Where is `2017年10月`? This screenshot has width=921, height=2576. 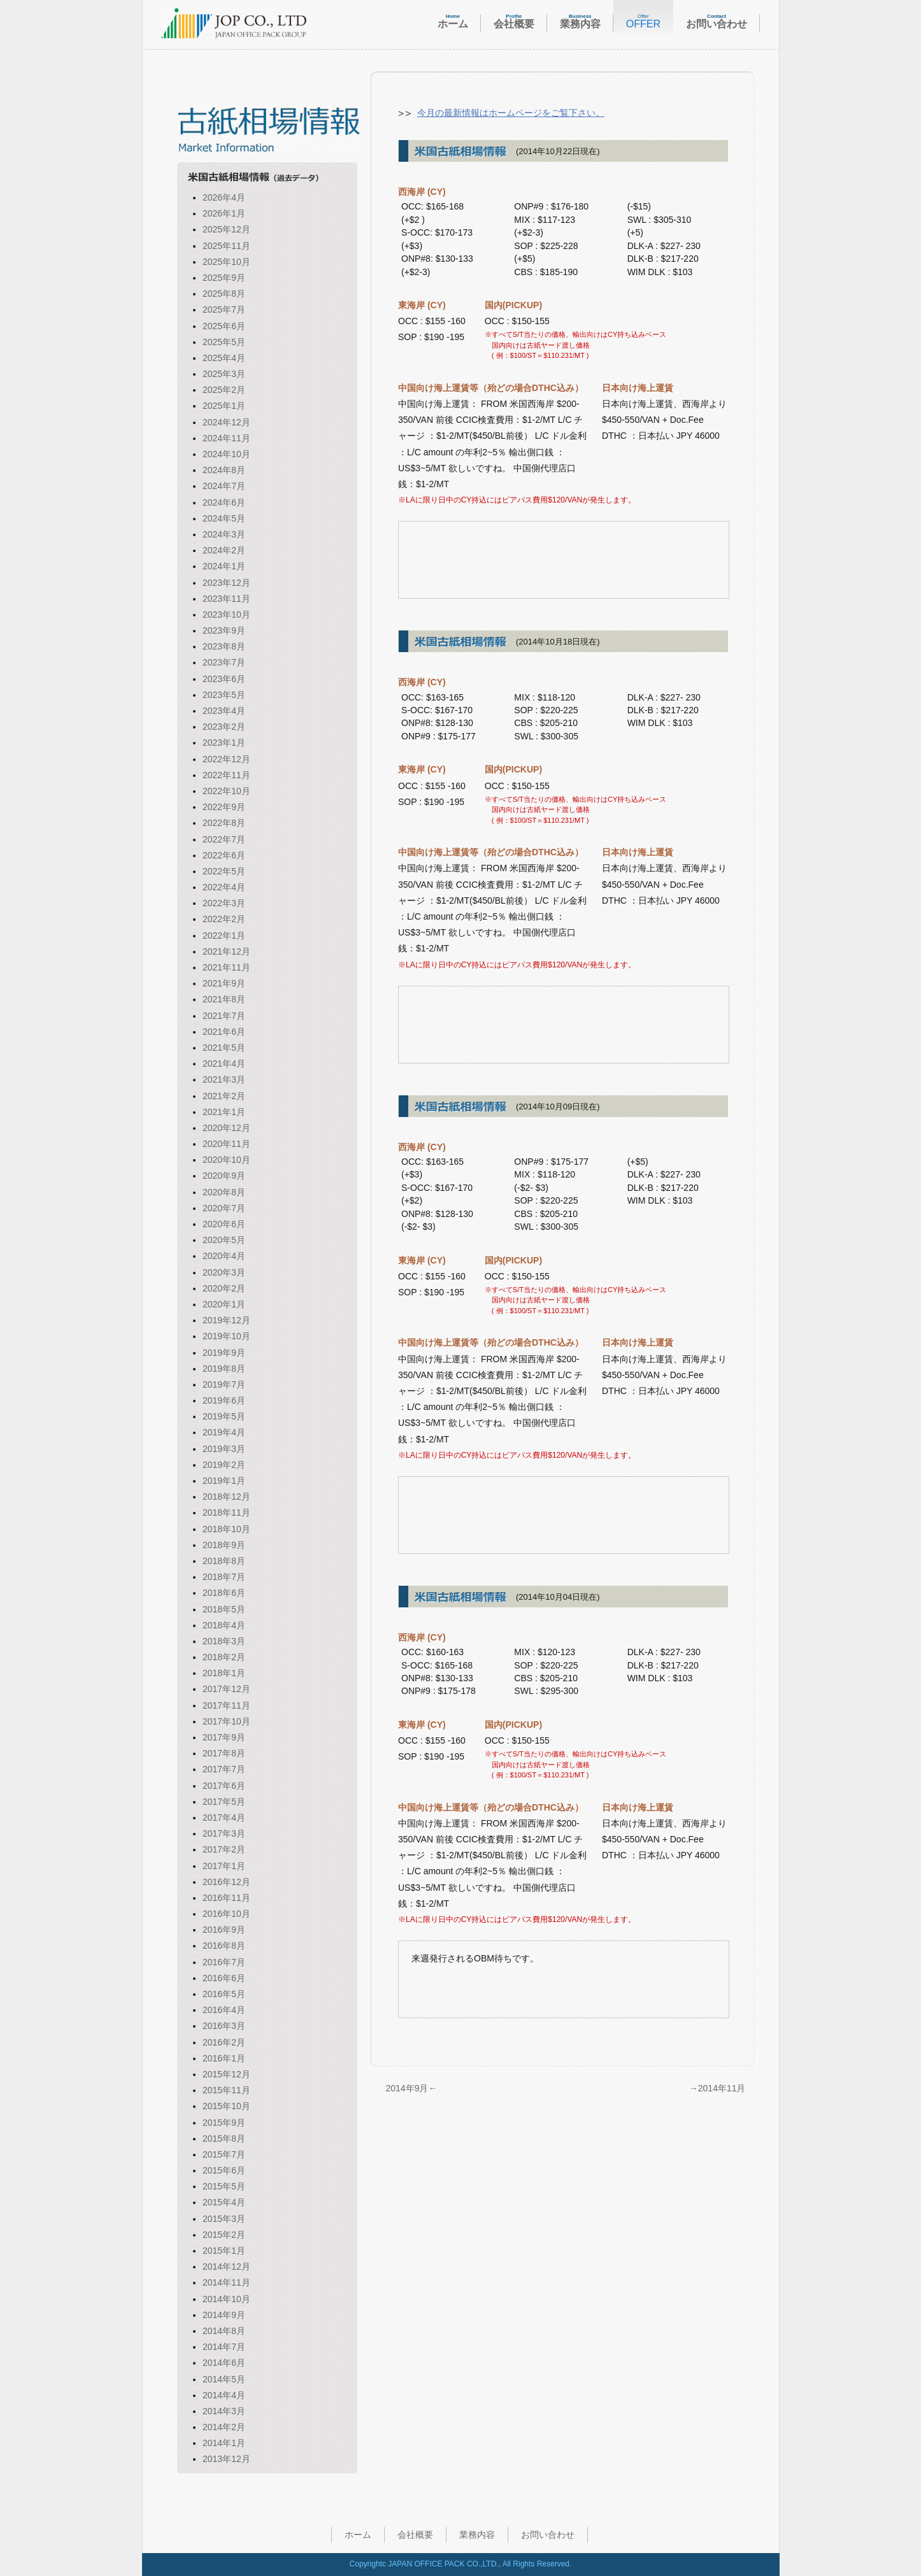
2017年10月 is located at coordinates (226, 1721).